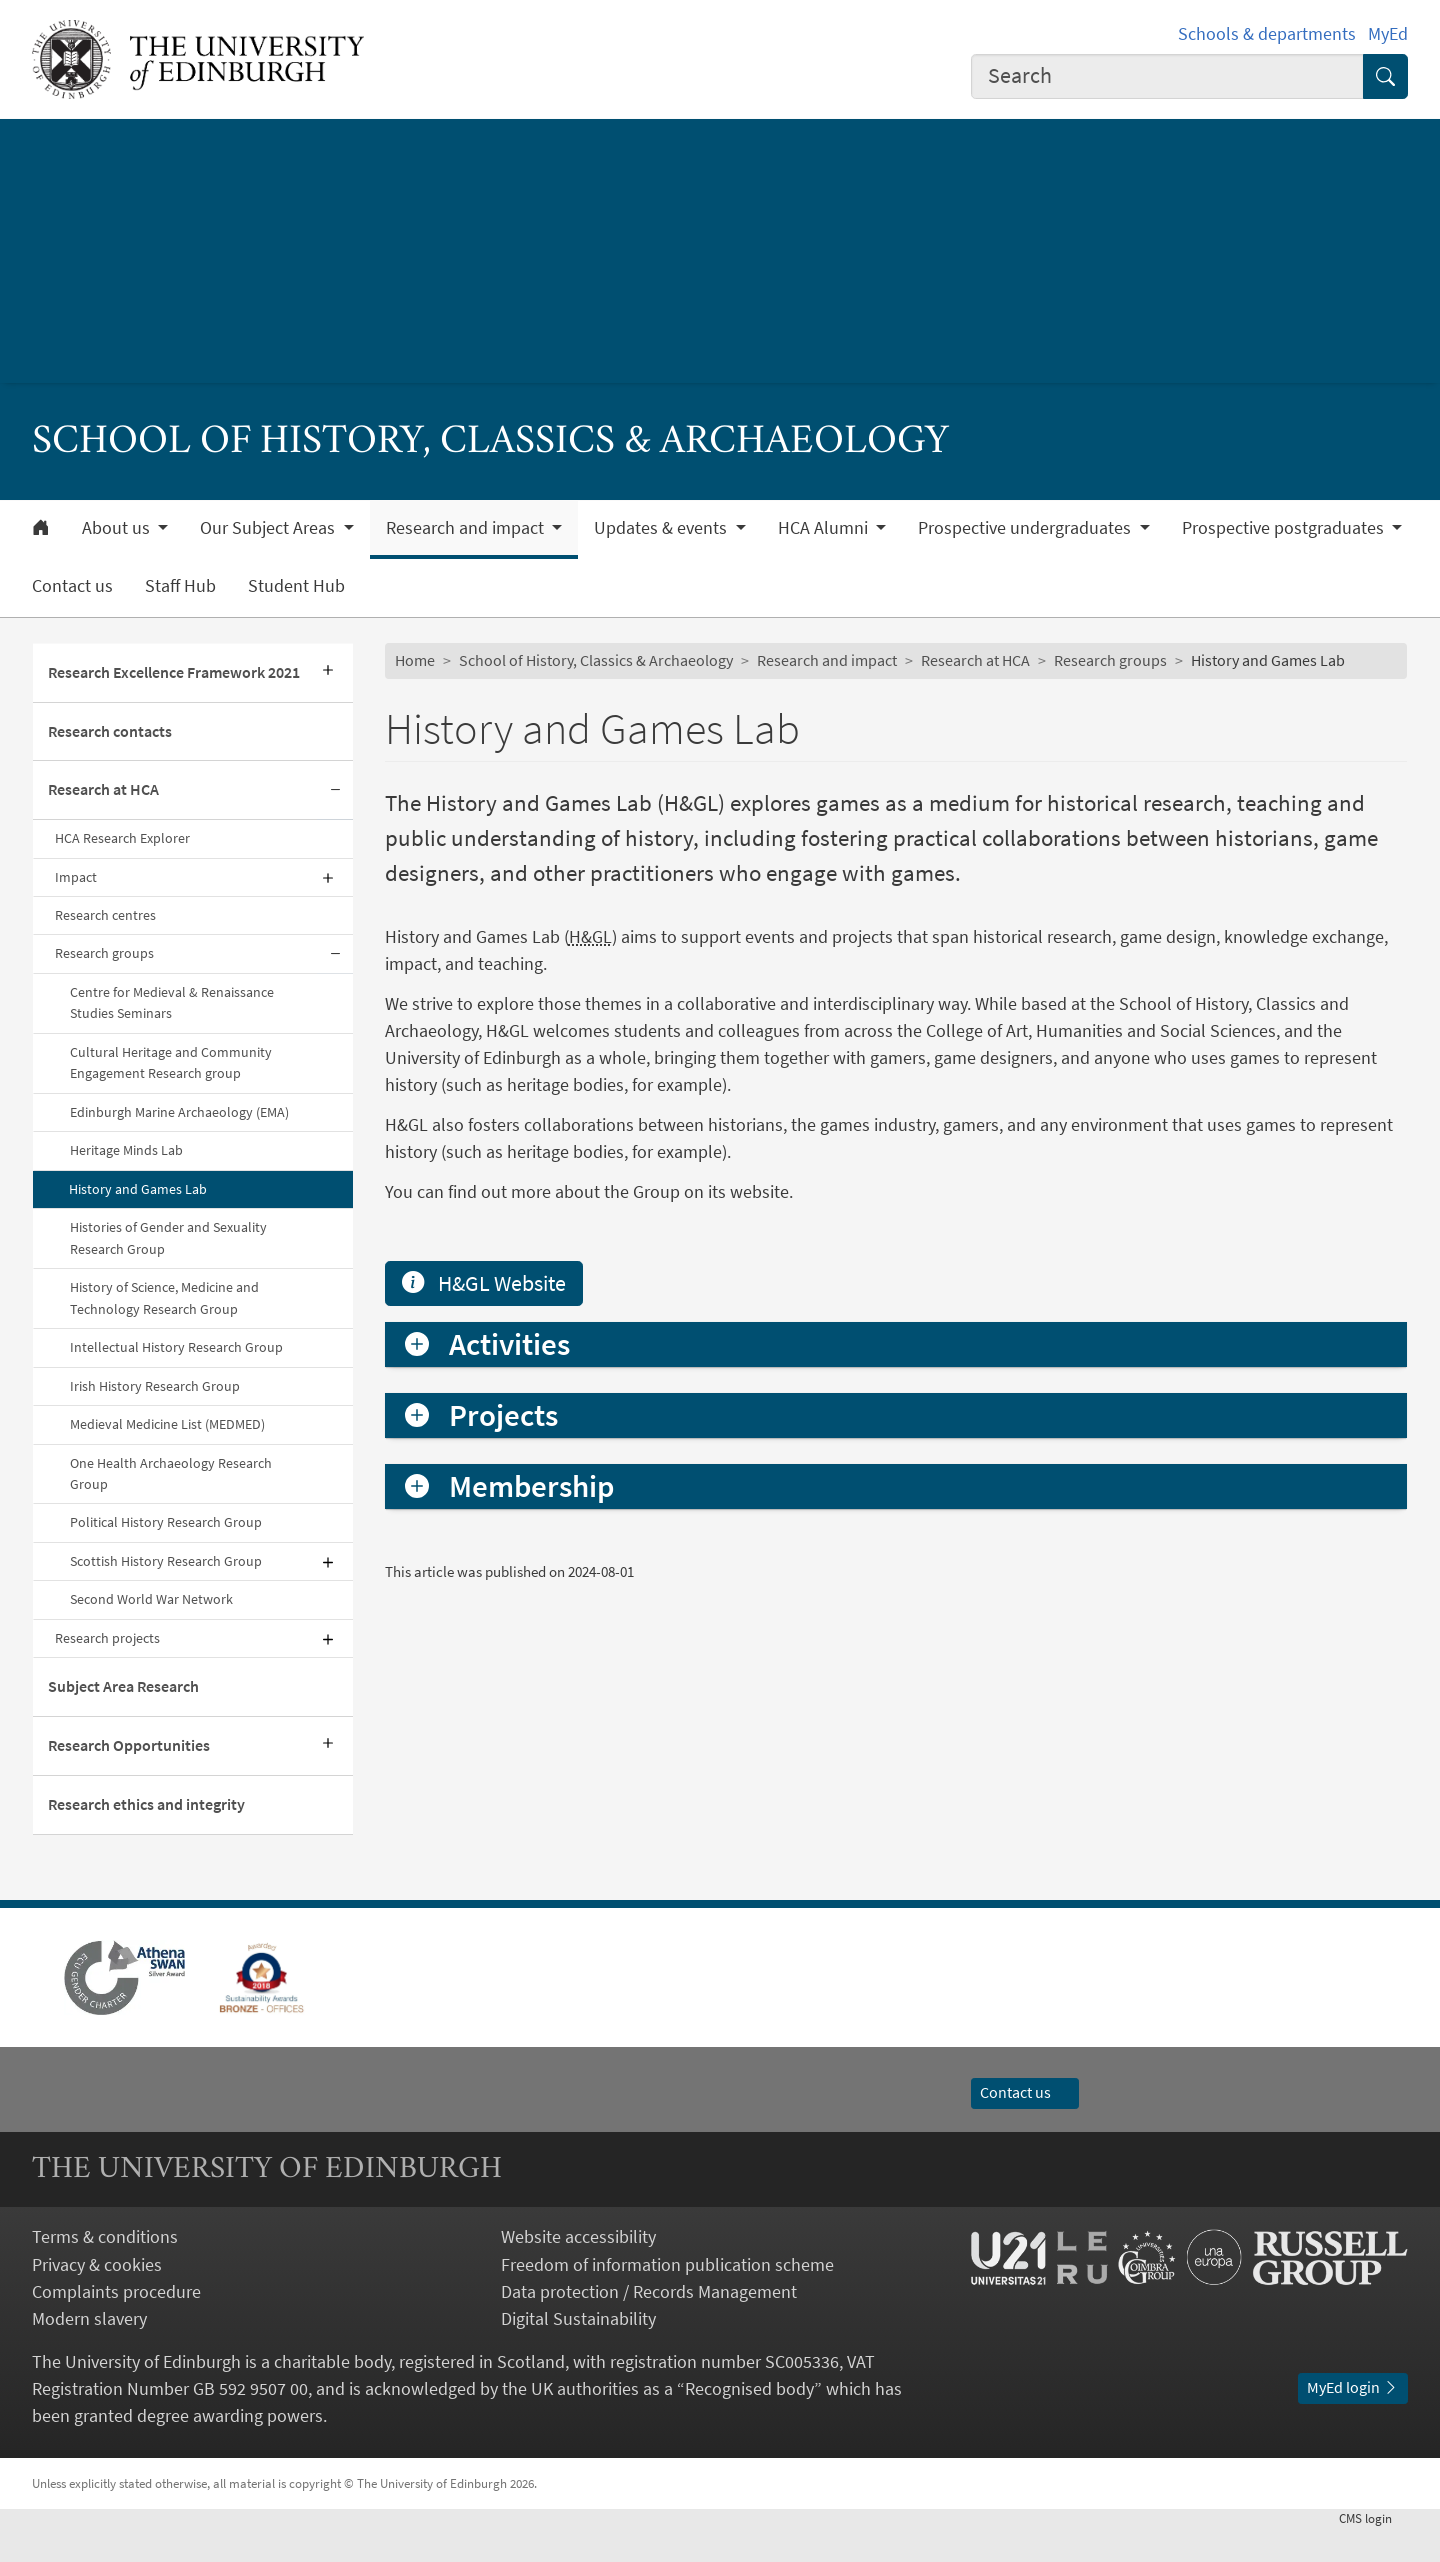  I want to click on [Collapse submenu], so click(335, 790).